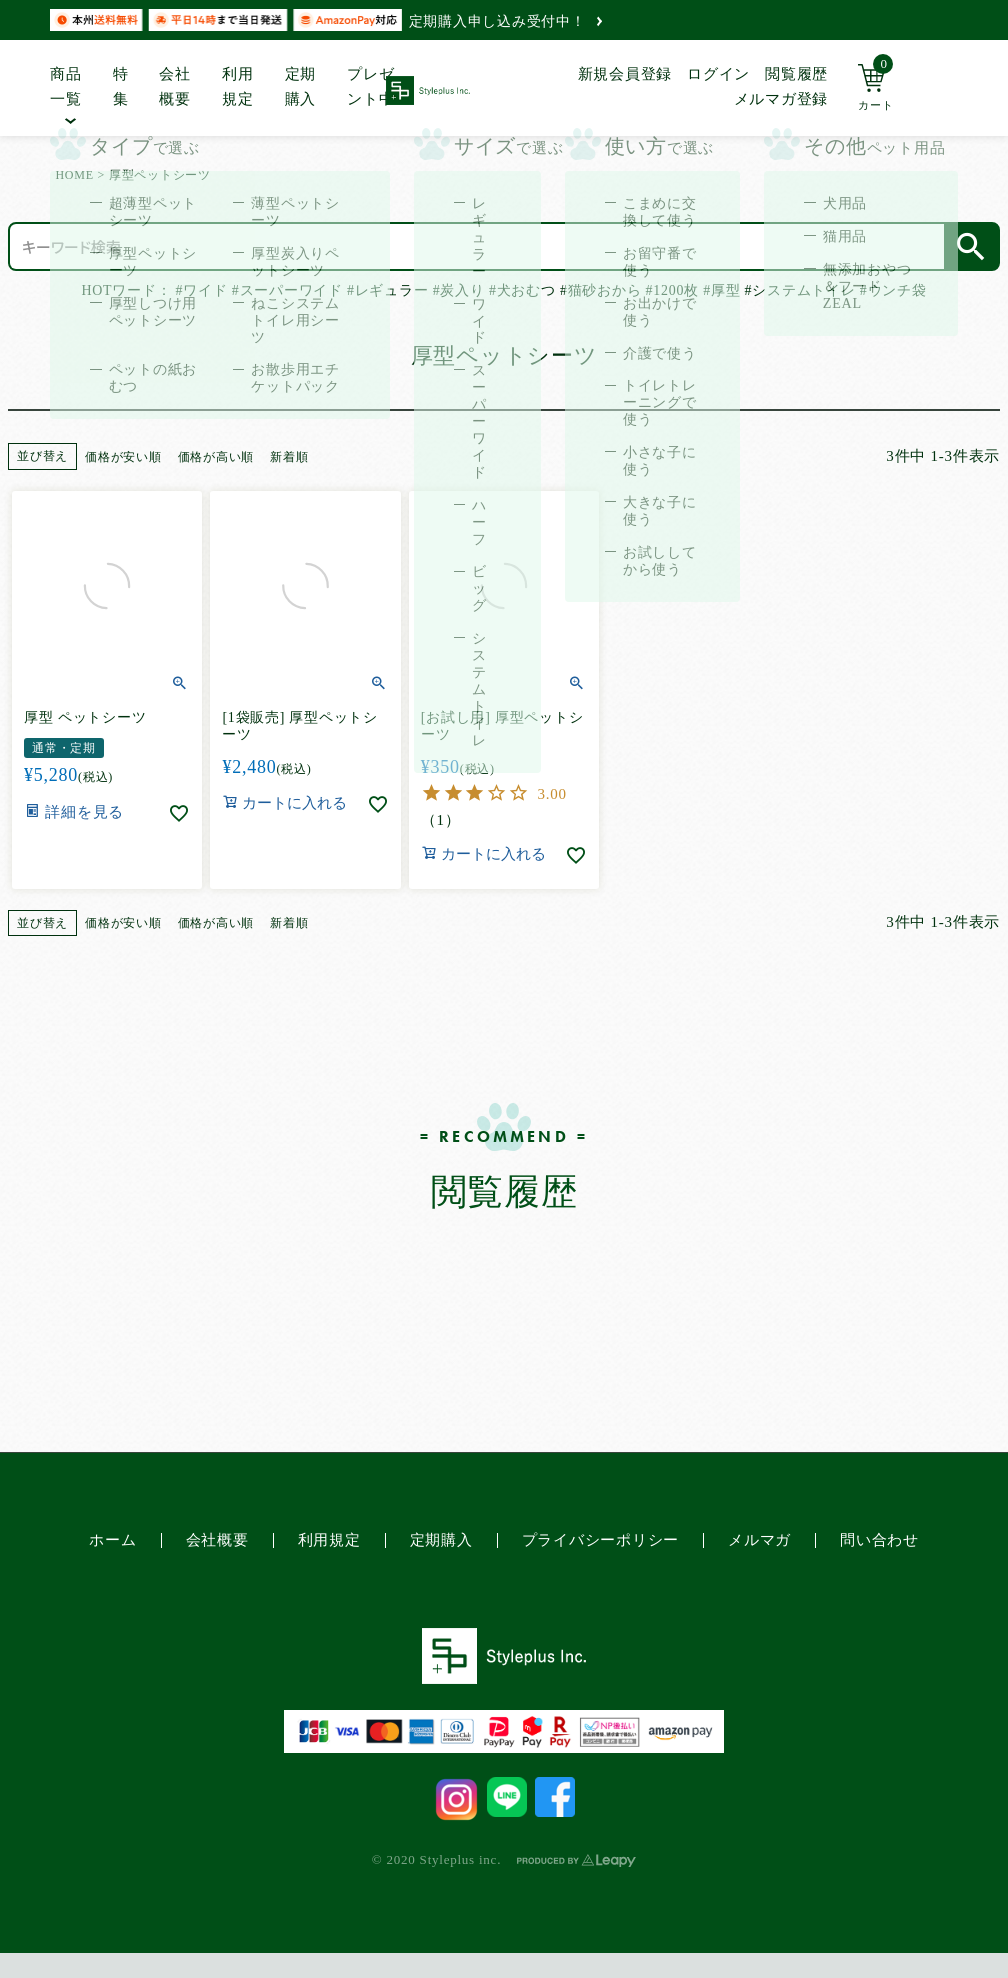 The image size is (1008, 1978). What do you see at coordinates (505, 21) in the screenshot?
I see `定期購入申し込み受付中！` at bounding box center [505, 21].